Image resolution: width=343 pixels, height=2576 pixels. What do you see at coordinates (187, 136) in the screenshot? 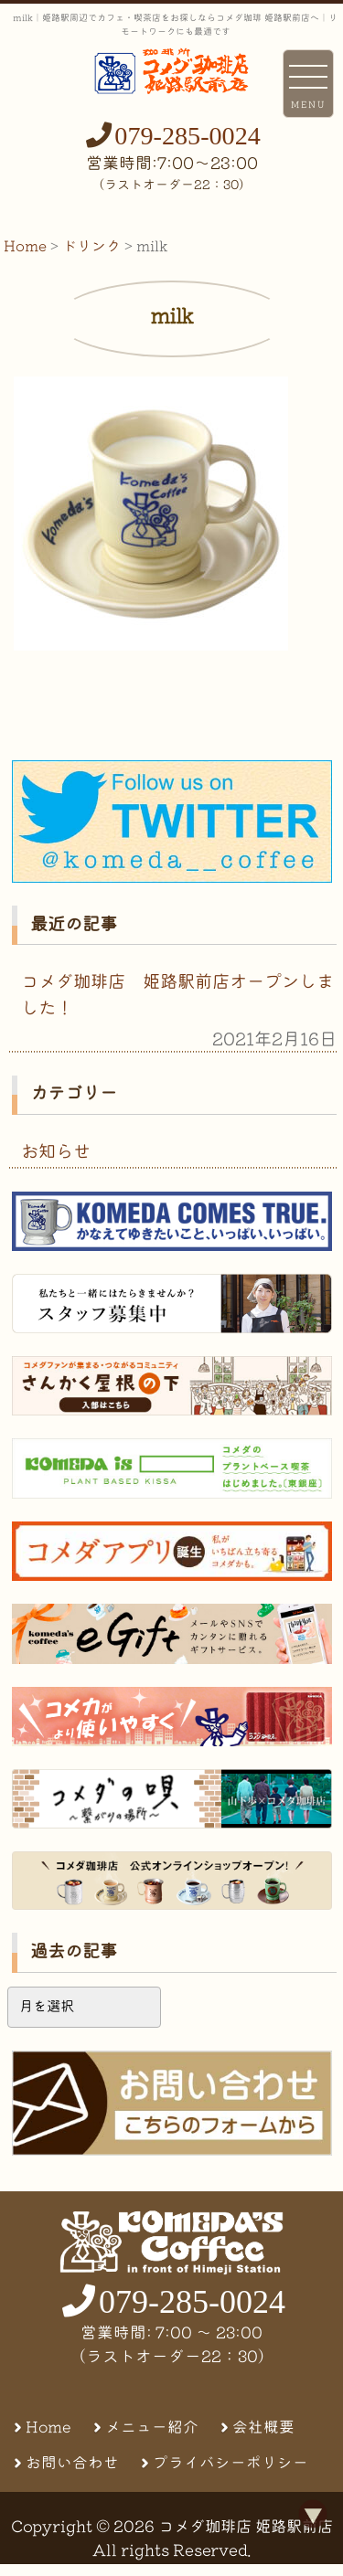
I see `079-285-0024` at bounding box center [187, 136].